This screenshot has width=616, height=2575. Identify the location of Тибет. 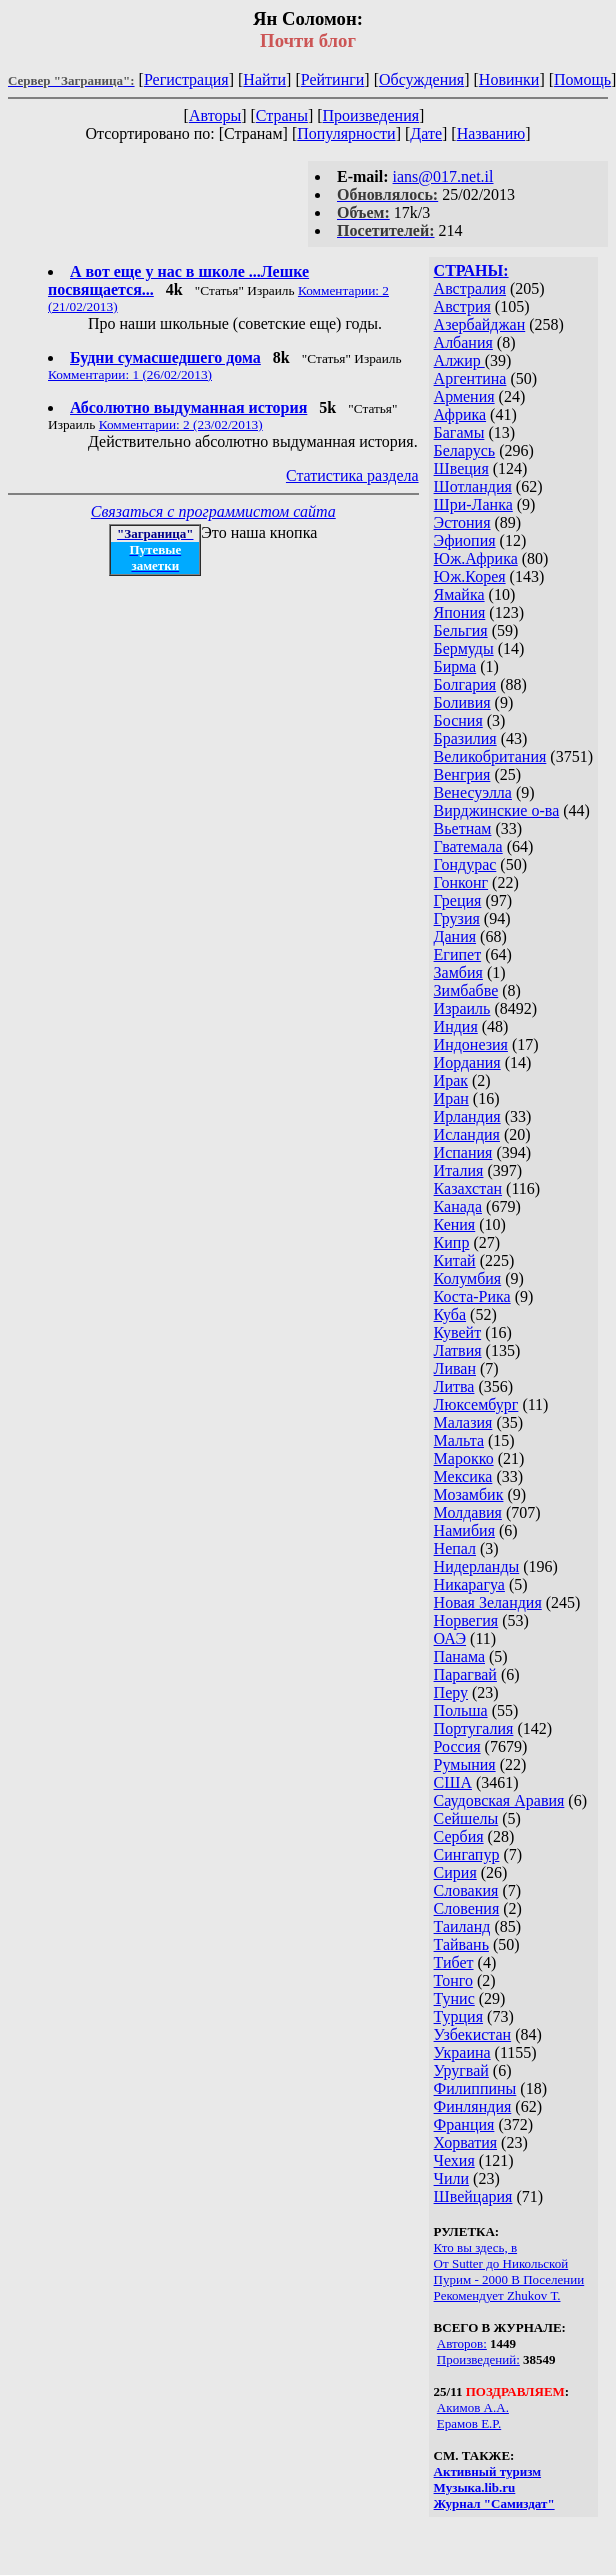
(454, 1962).